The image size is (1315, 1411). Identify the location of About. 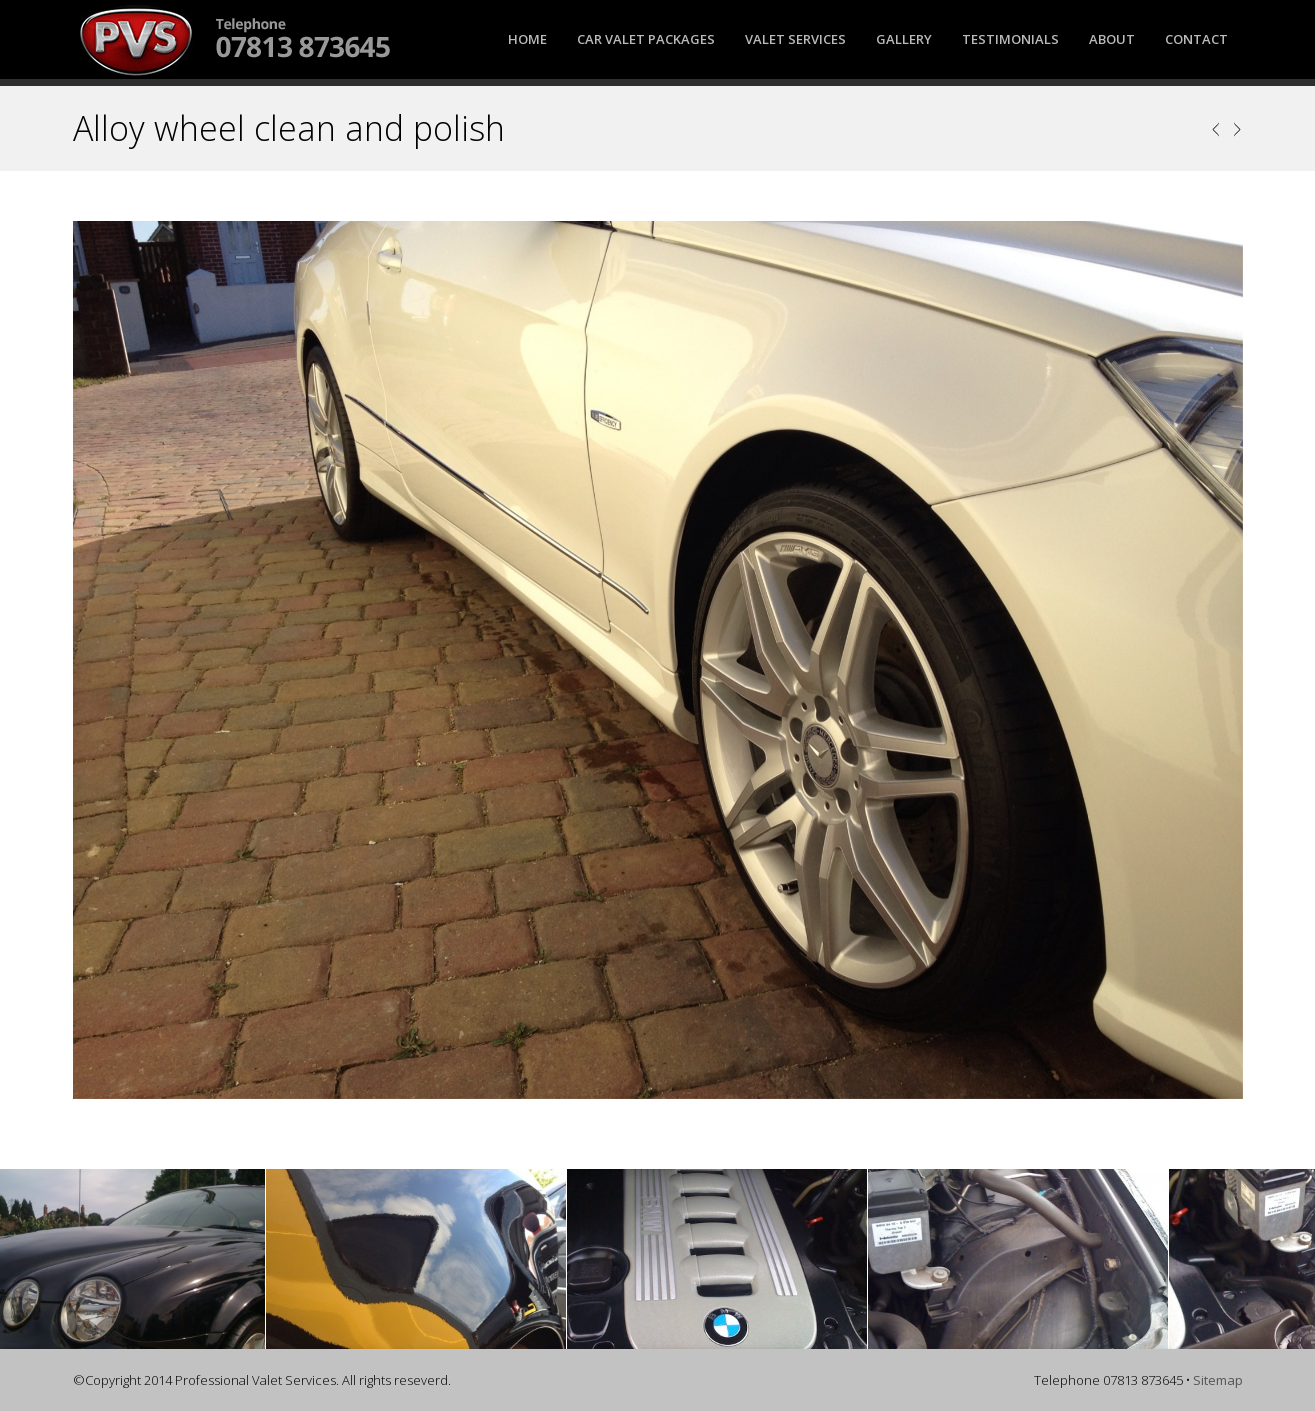
(1112, 39).